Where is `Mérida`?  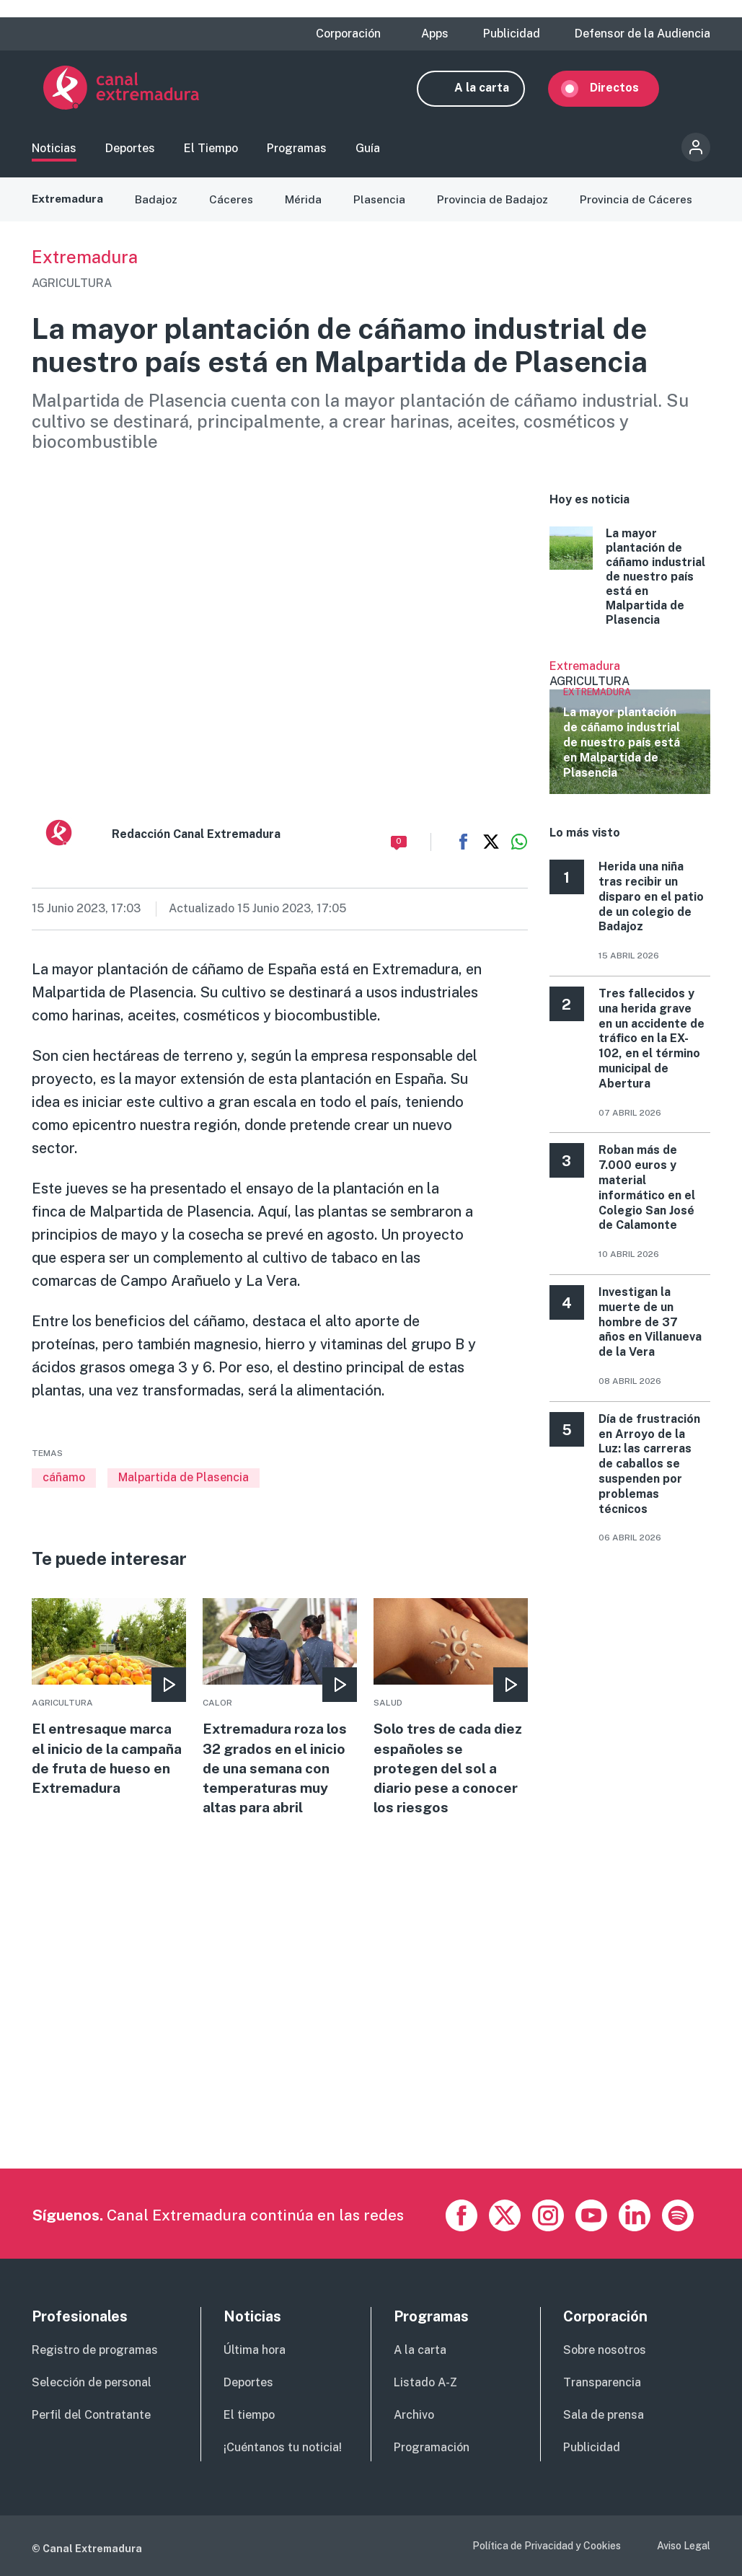 Mérida is located at coordinates (306, 208).